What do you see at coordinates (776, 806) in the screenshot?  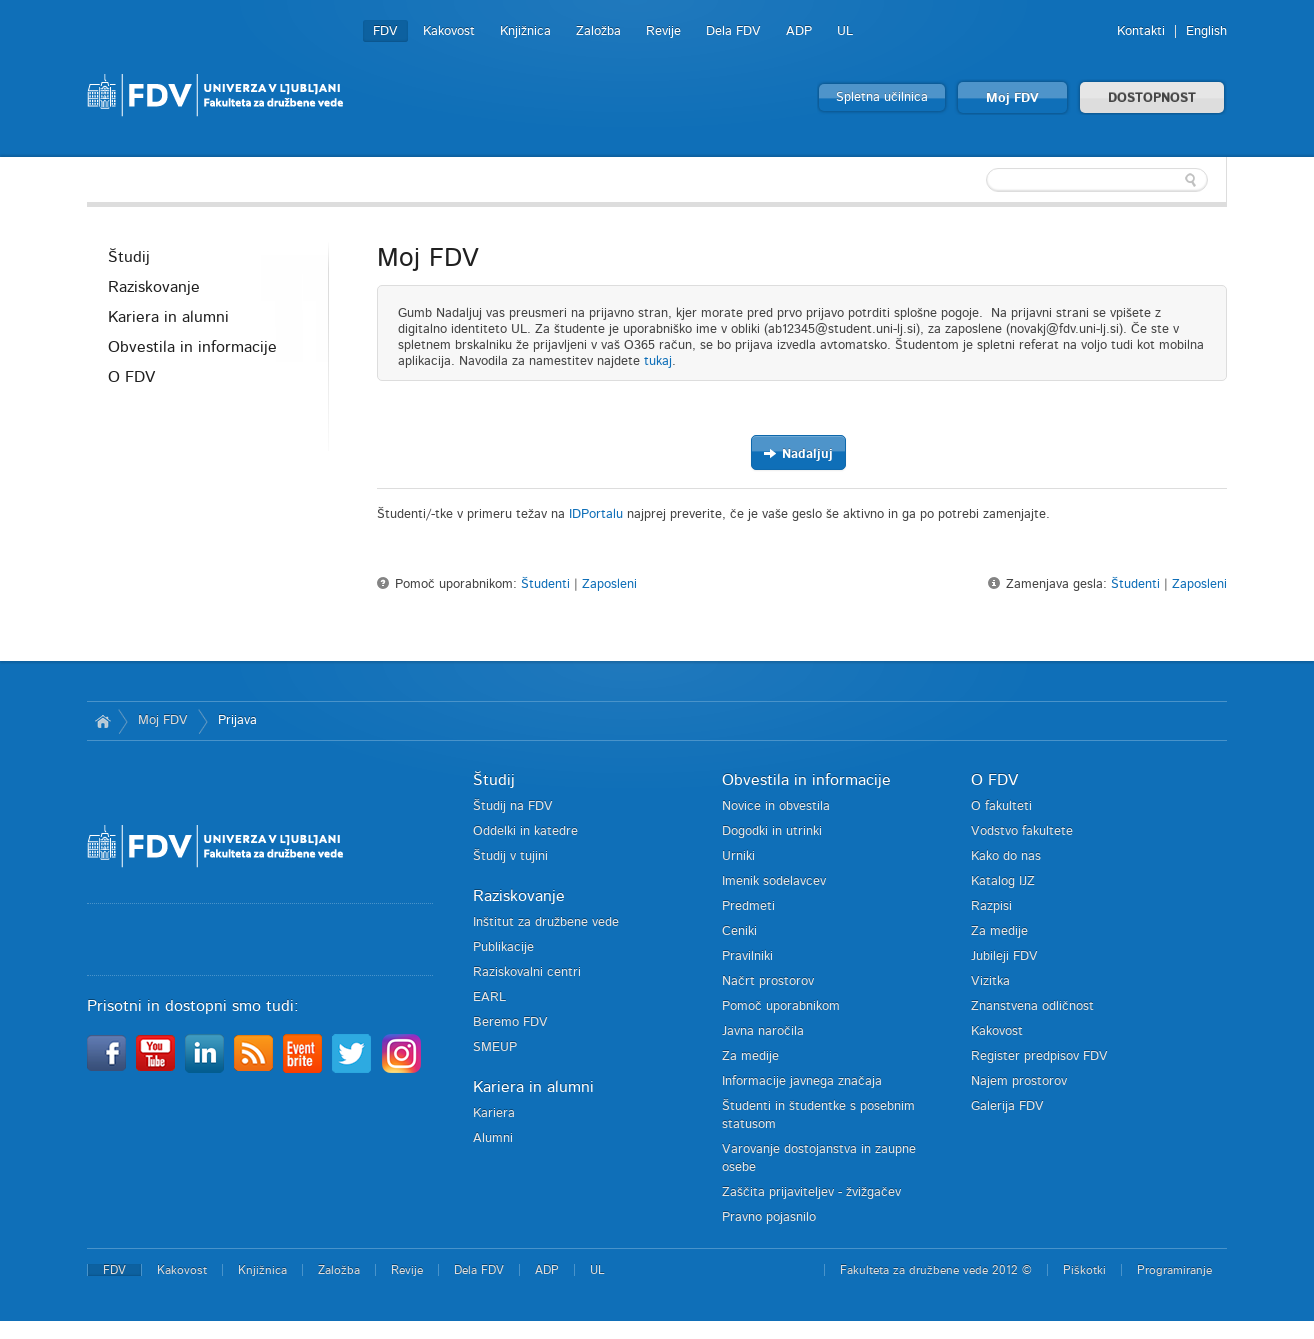 I see `Novice in obvestila` at bounding box center [776, 806].